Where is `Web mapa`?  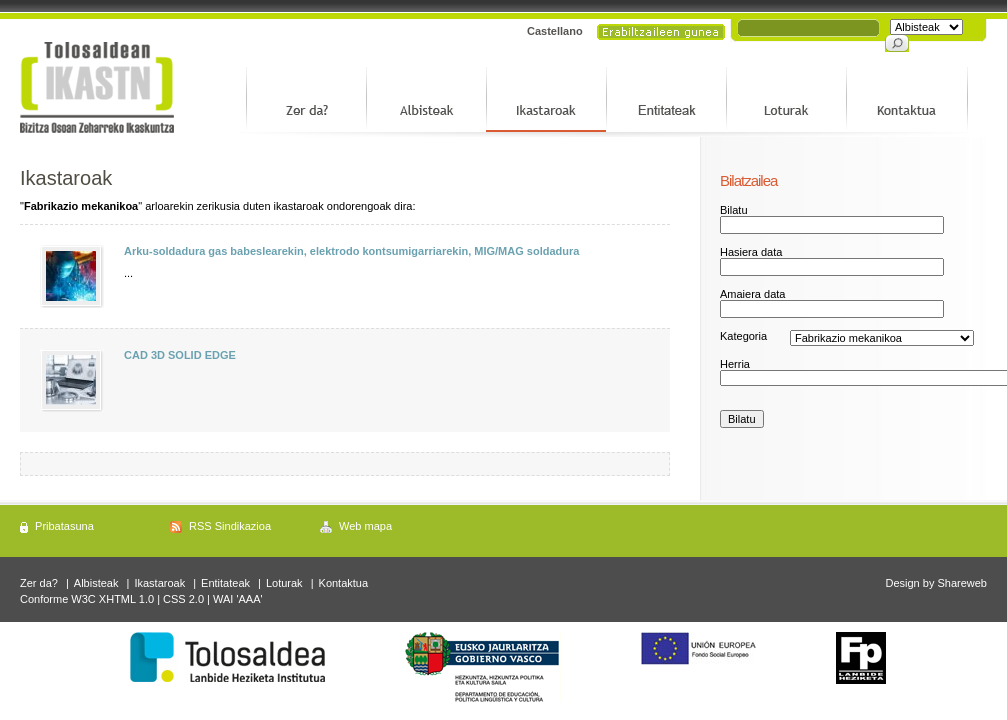 Web mapa is located at coordinates (365, 526).